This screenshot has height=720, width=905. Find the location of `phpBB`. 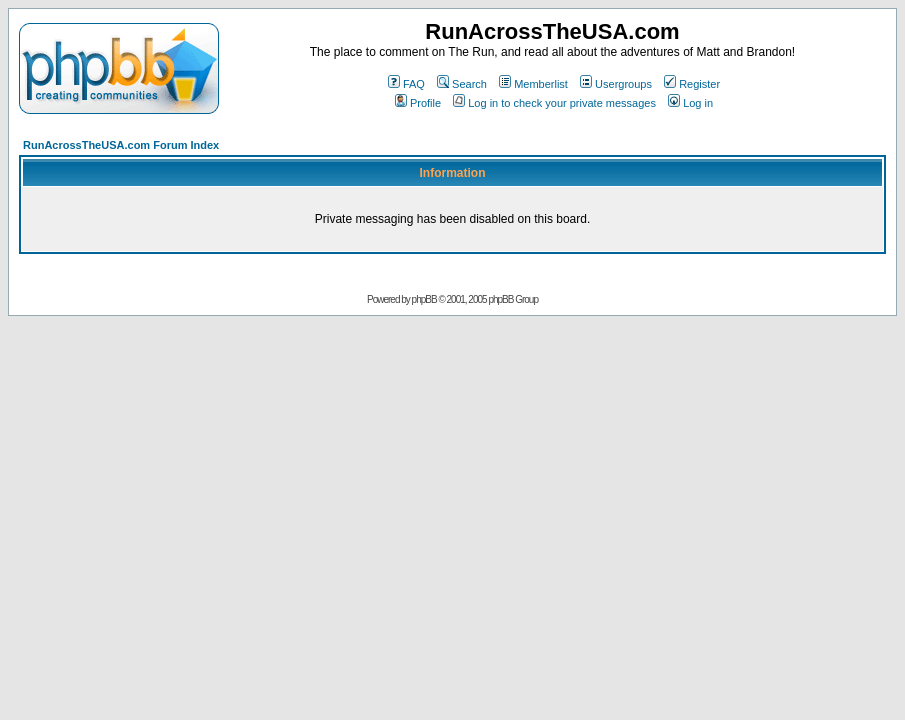

phpBB is located at coordinates (424, 299).